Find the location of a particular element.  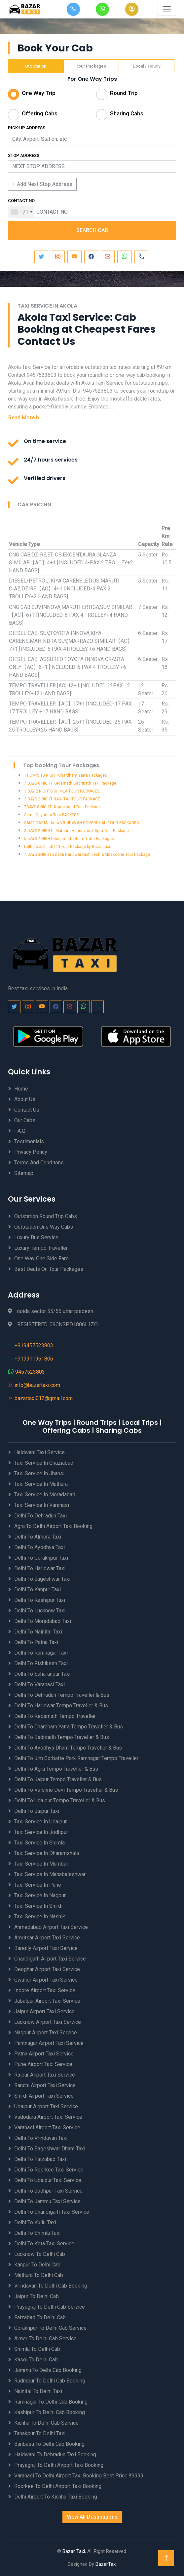

Testimonials is located at coordinates (29, 1141).